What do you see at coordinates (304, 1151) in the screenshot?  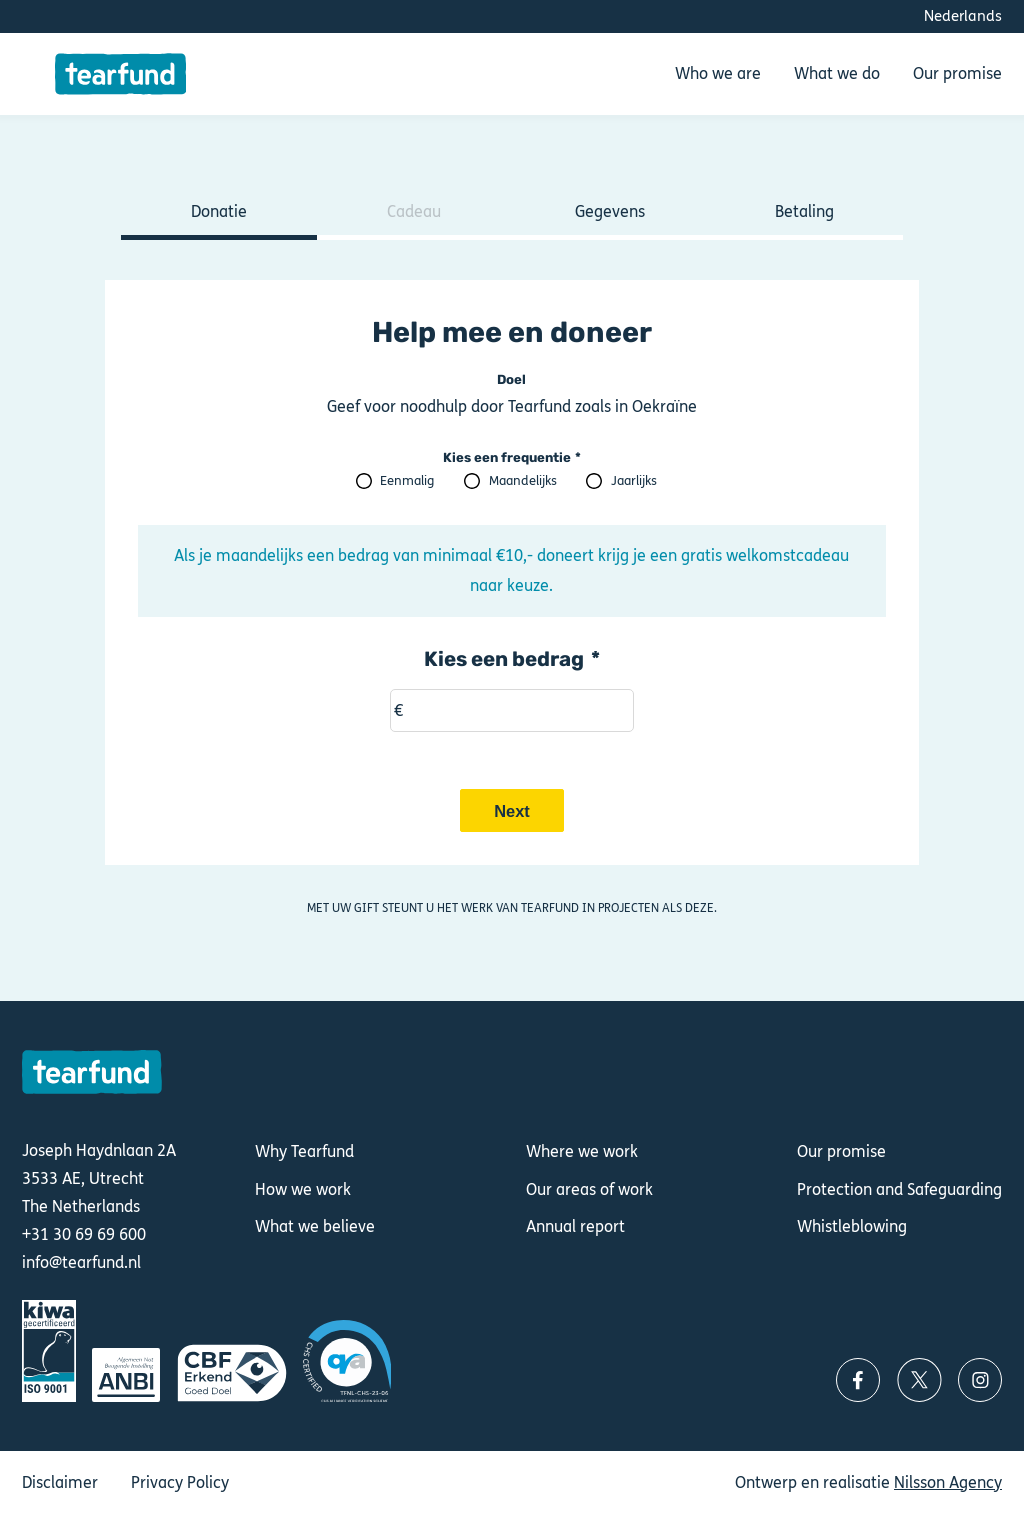 I see `Why Tearfund` at bounding box center [304, 1151].